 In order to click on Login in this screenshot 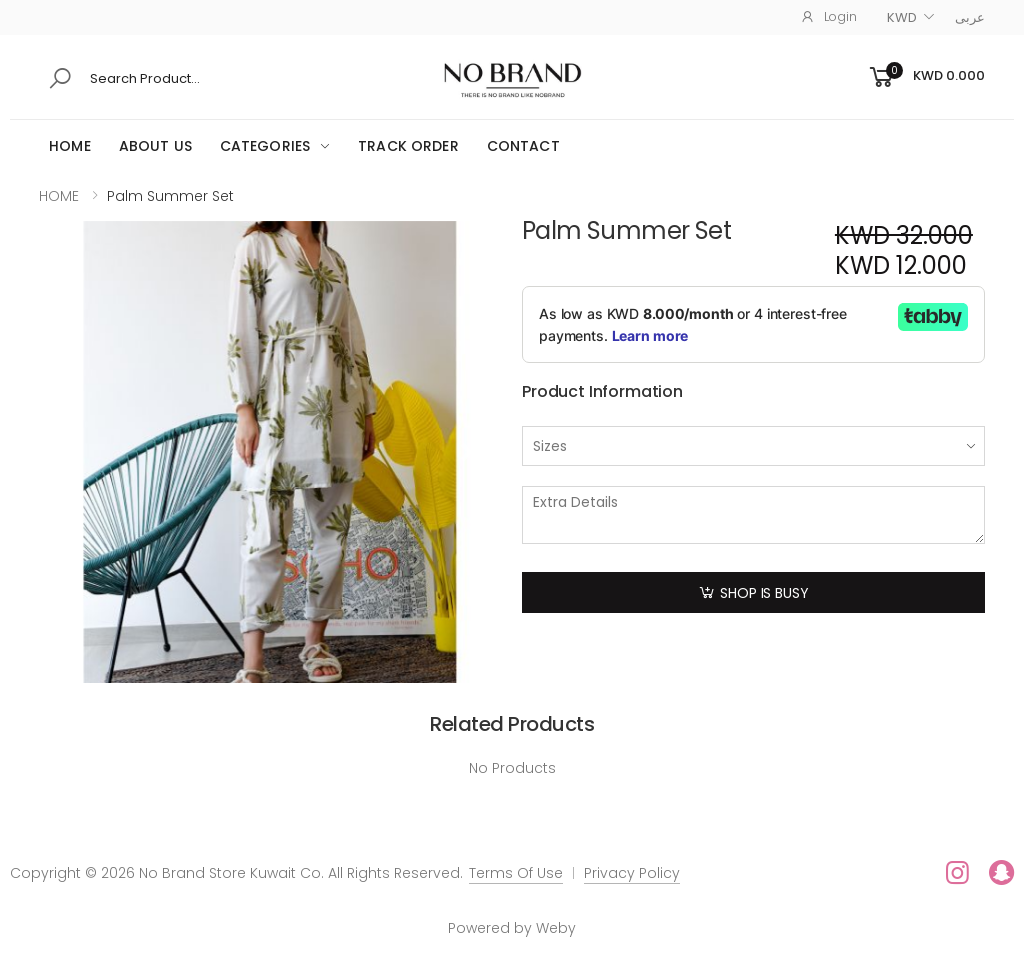, I will do `click(828, 16)`.